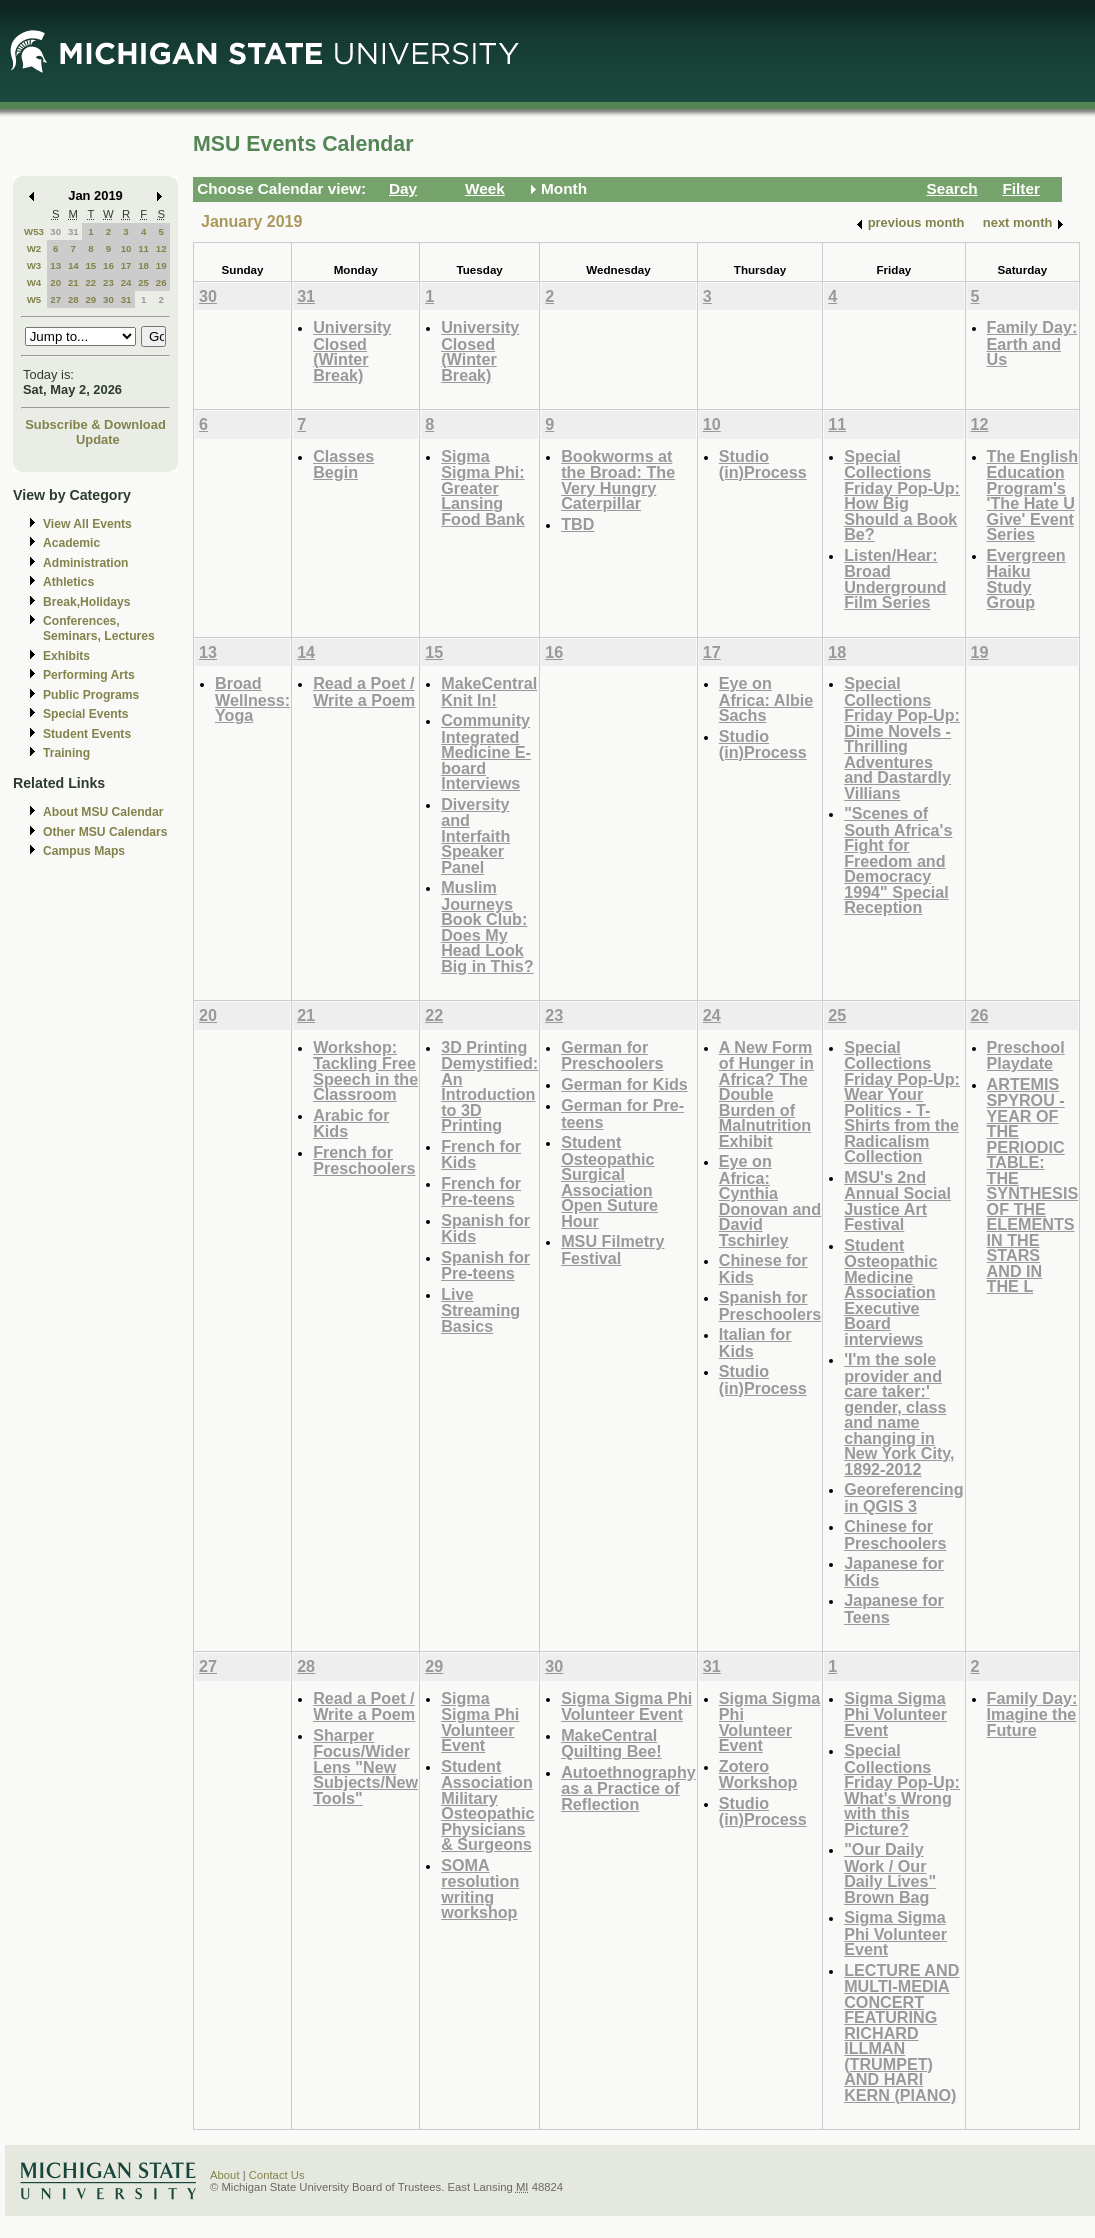 The image size is (1095, 2238). Describe the element at coordinates (161, 265) in the screenshot. I see `19` at that location.